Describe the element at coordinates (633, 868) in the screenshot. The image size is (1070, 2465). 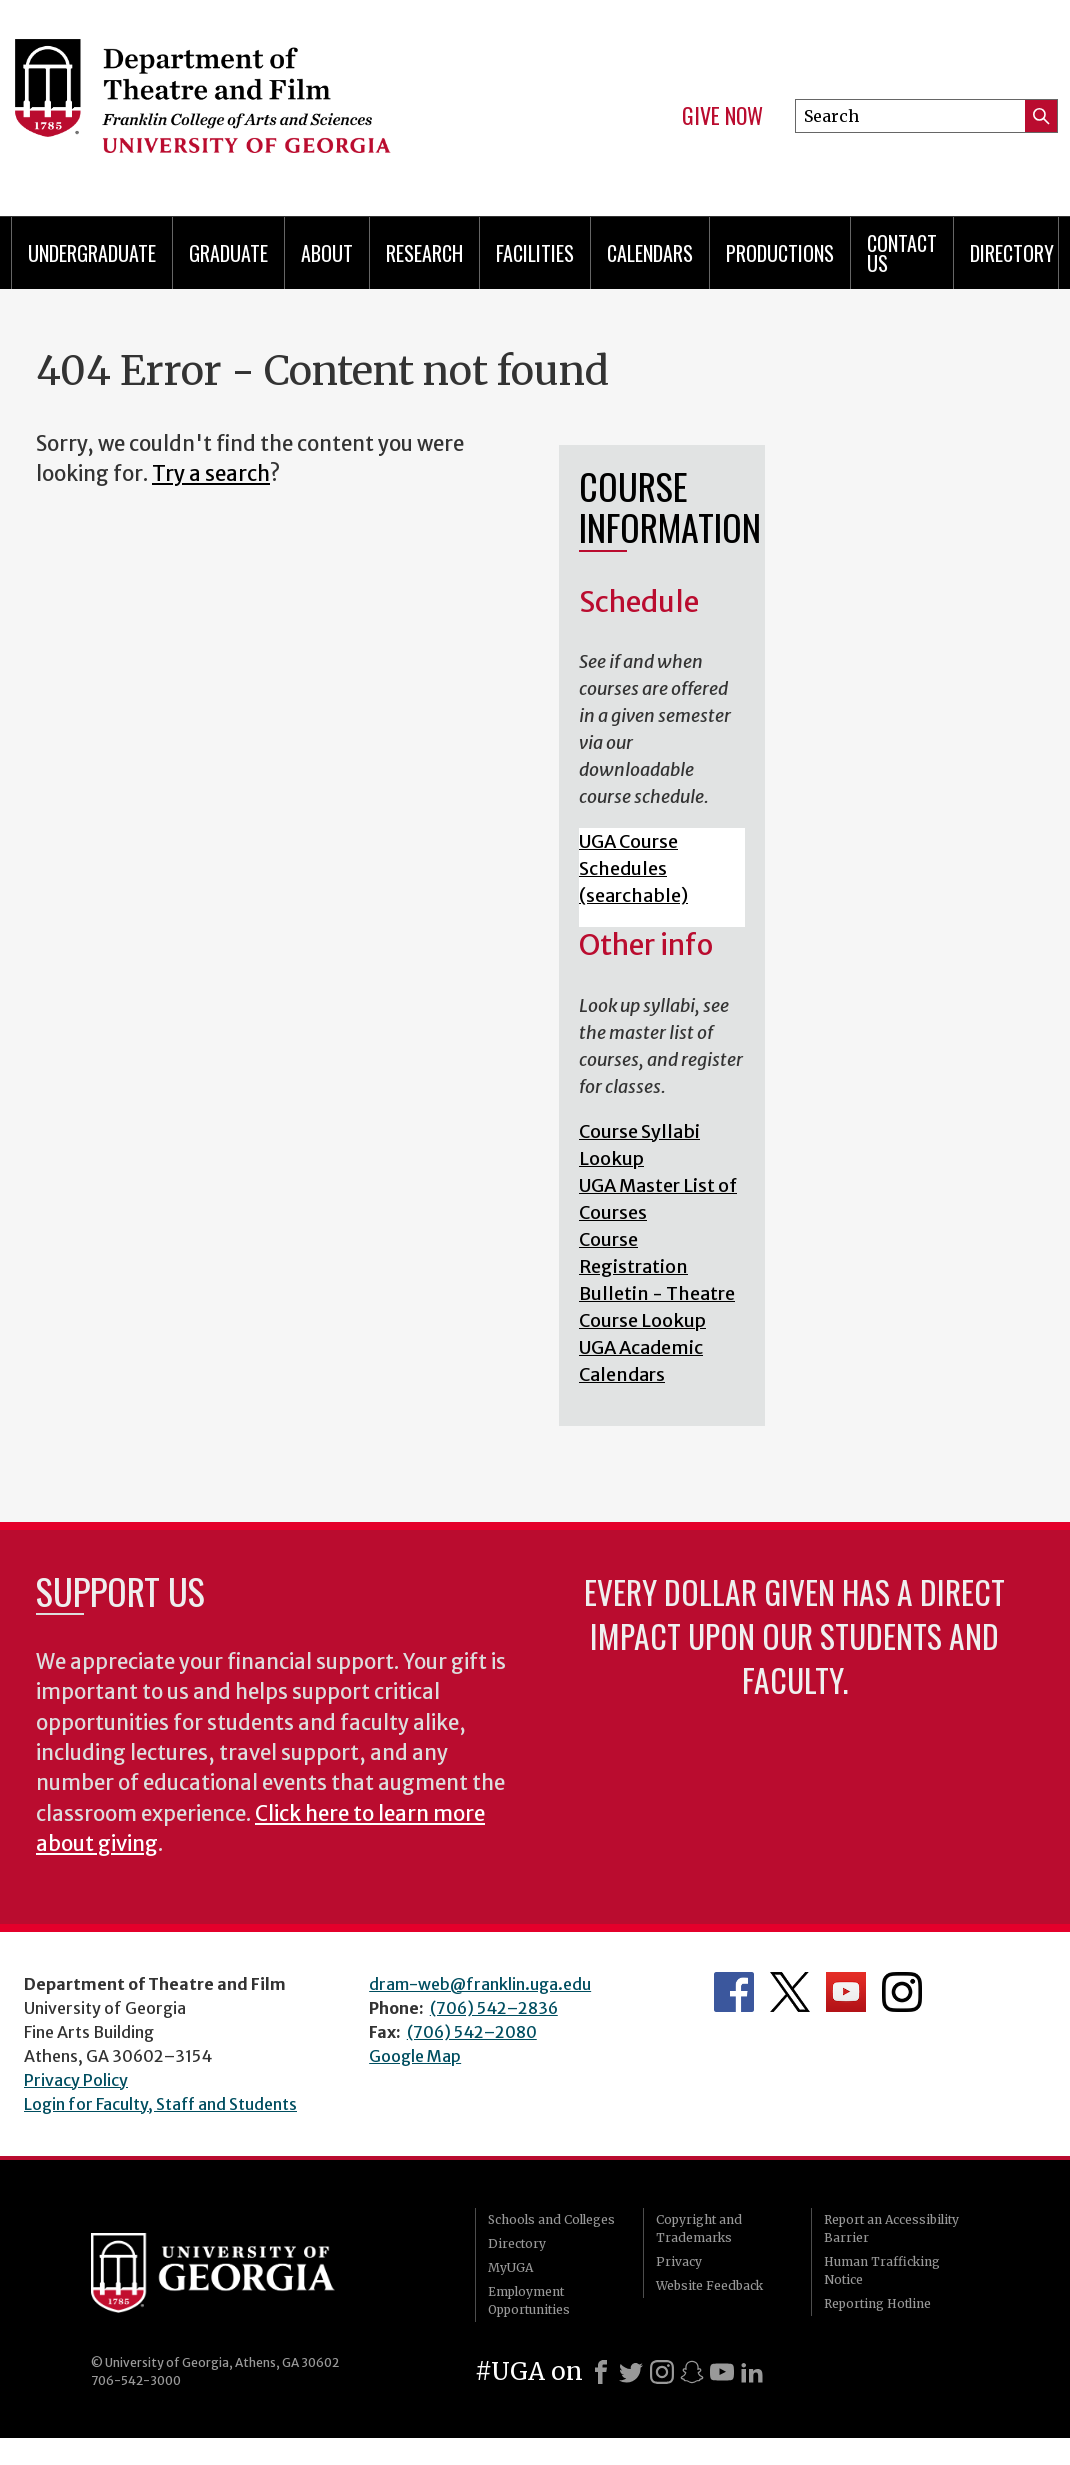
I see `UGA Course Schedules (searchable)` at that location.